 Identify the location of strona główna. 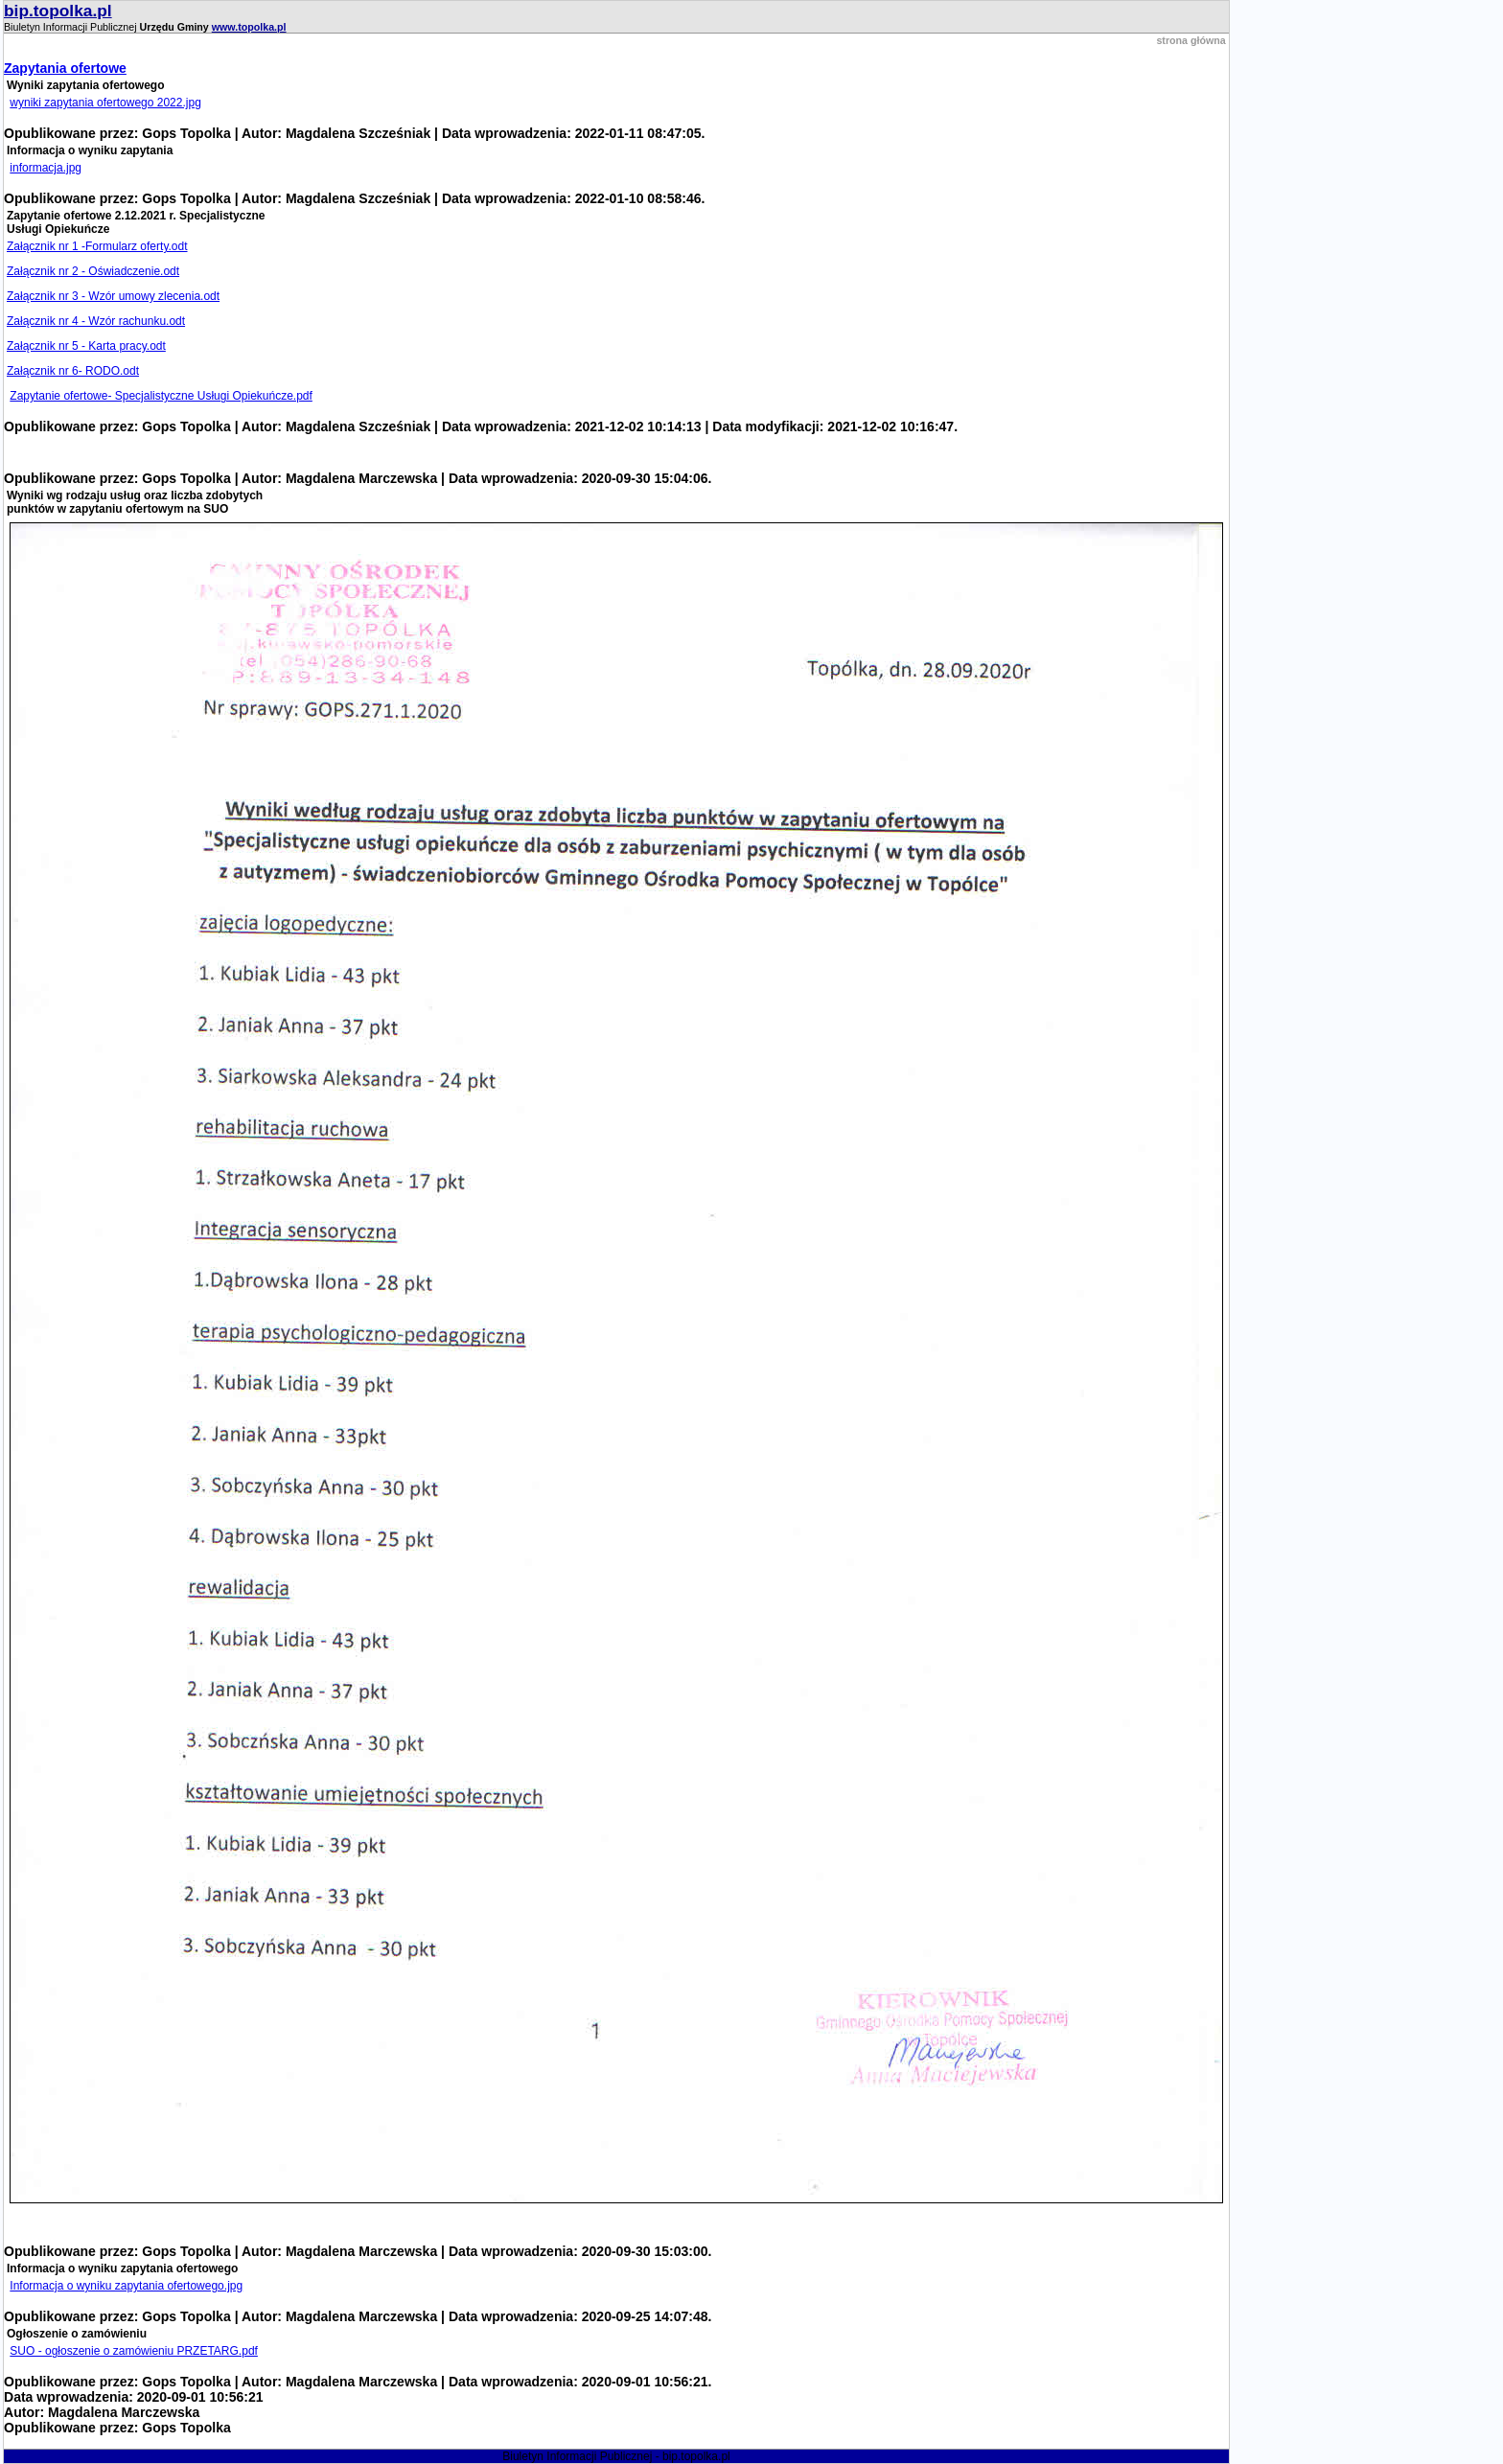
(1190, 40).